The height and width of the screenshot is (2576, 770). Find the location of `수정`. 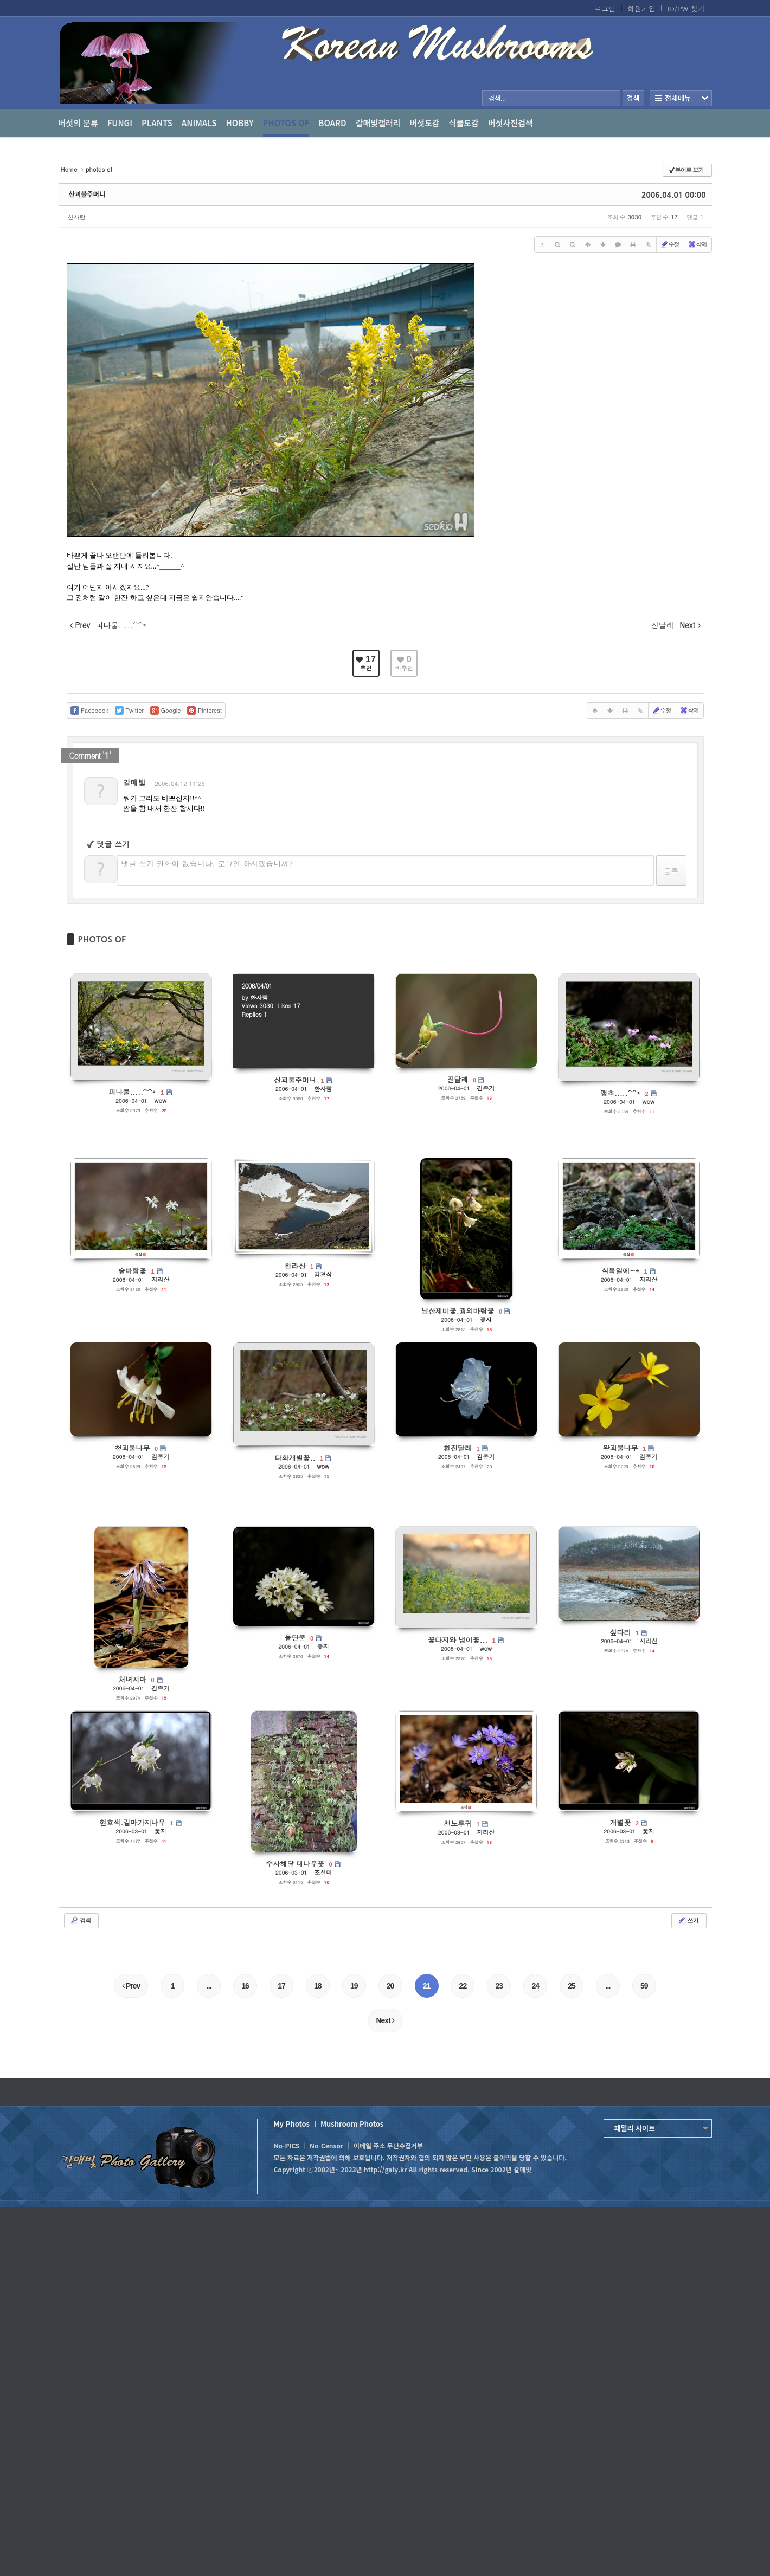

수정 is located at coordinates (669, 244).